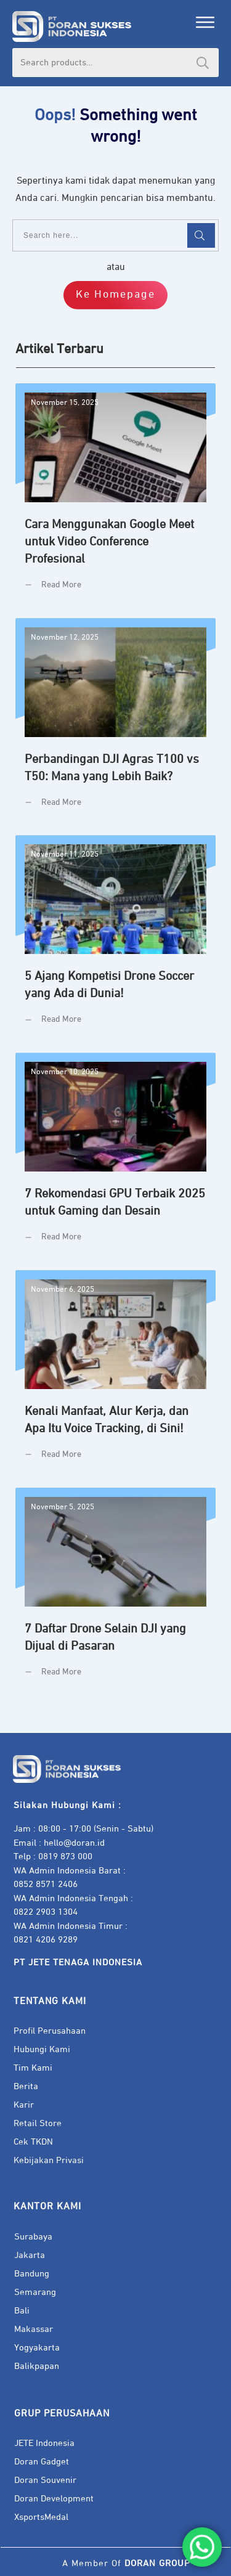  What do you see at coordinates (41, 2517) in the screenshot?
I see `XsportsMedal` at bounding box center [41, 2517].